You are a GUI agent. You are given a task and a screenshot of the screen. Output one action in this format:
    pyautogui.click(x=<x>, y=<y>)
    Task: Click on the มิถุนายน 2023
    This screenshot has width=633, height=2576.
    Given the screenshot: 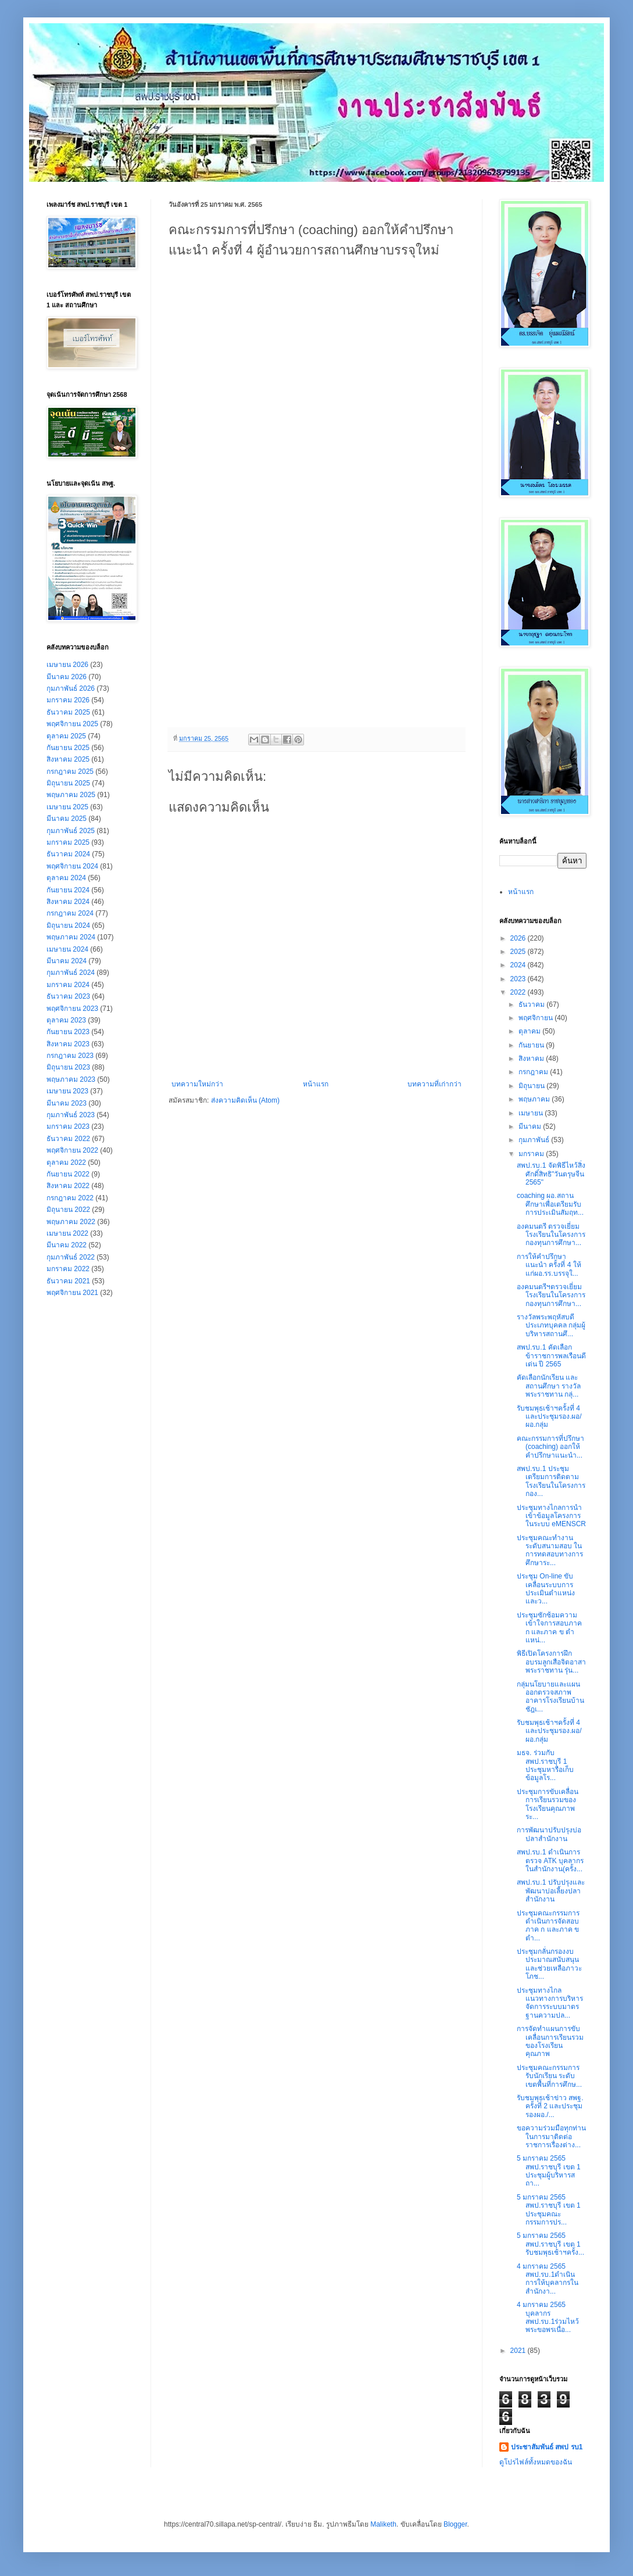 What is the action you would take?
    pyautogui.click(x=68, y=1067)
    